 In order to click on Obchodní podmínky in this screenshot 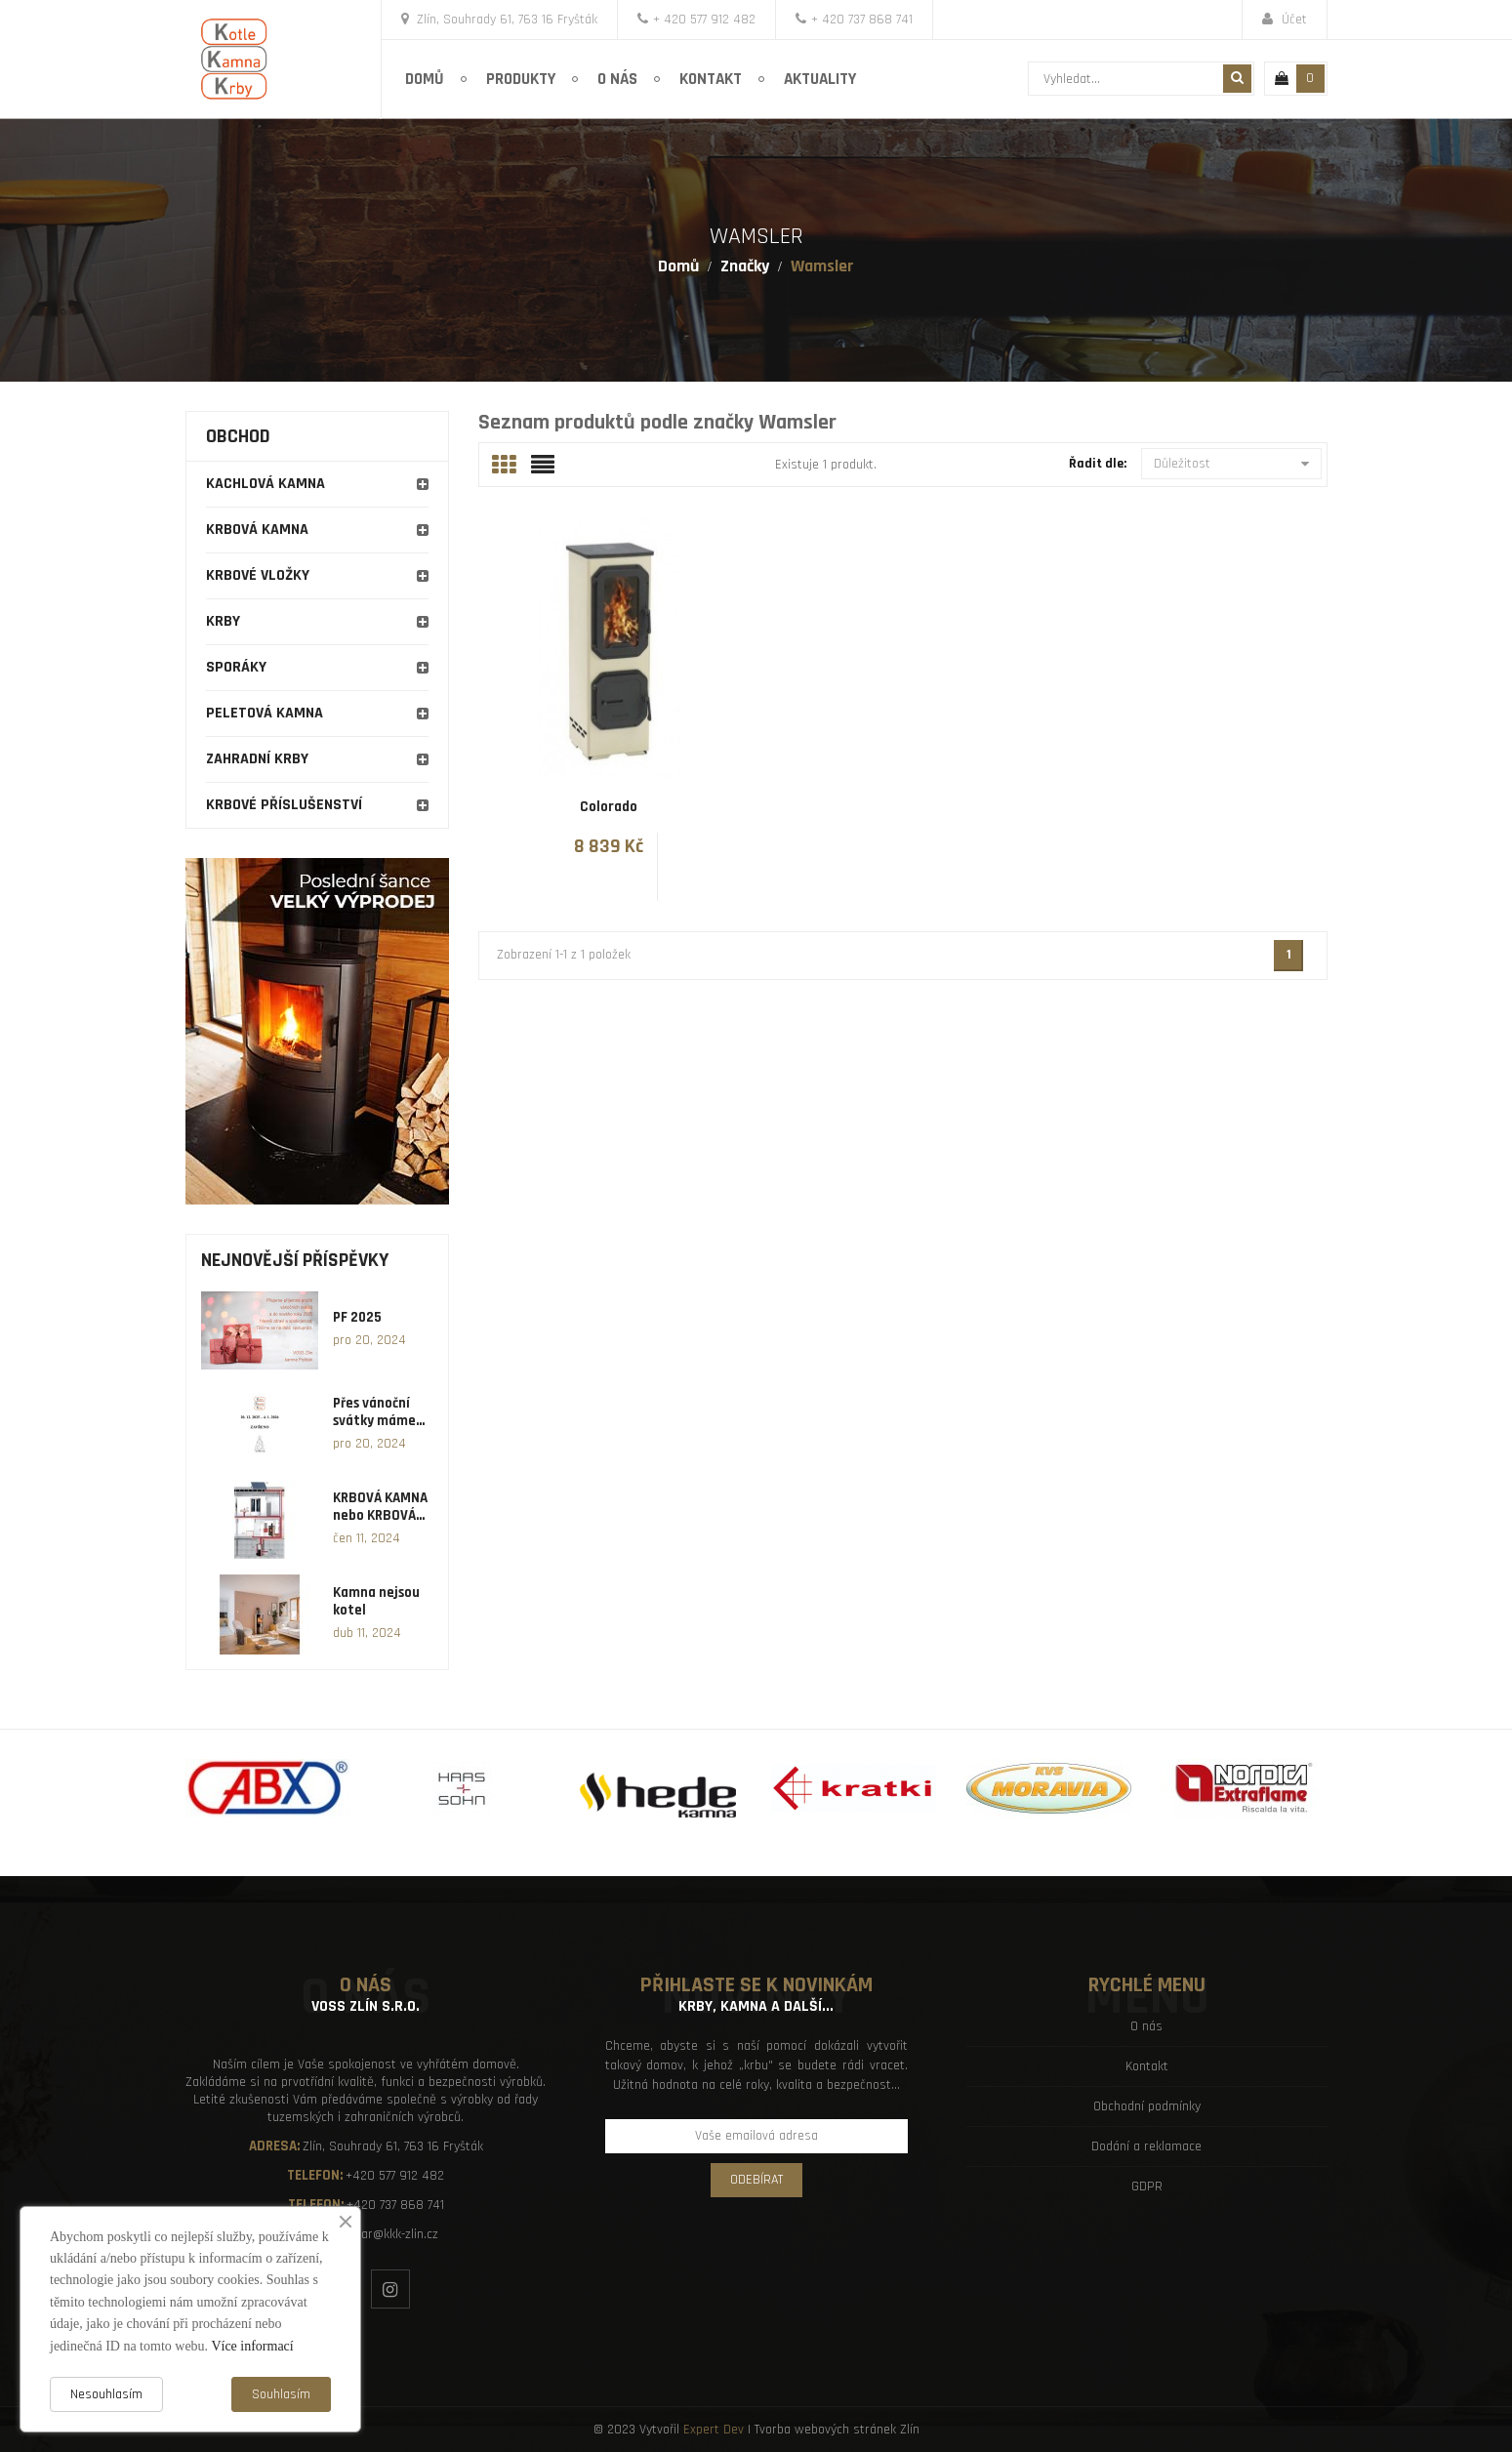, I will do `click(1147, 2106)`.